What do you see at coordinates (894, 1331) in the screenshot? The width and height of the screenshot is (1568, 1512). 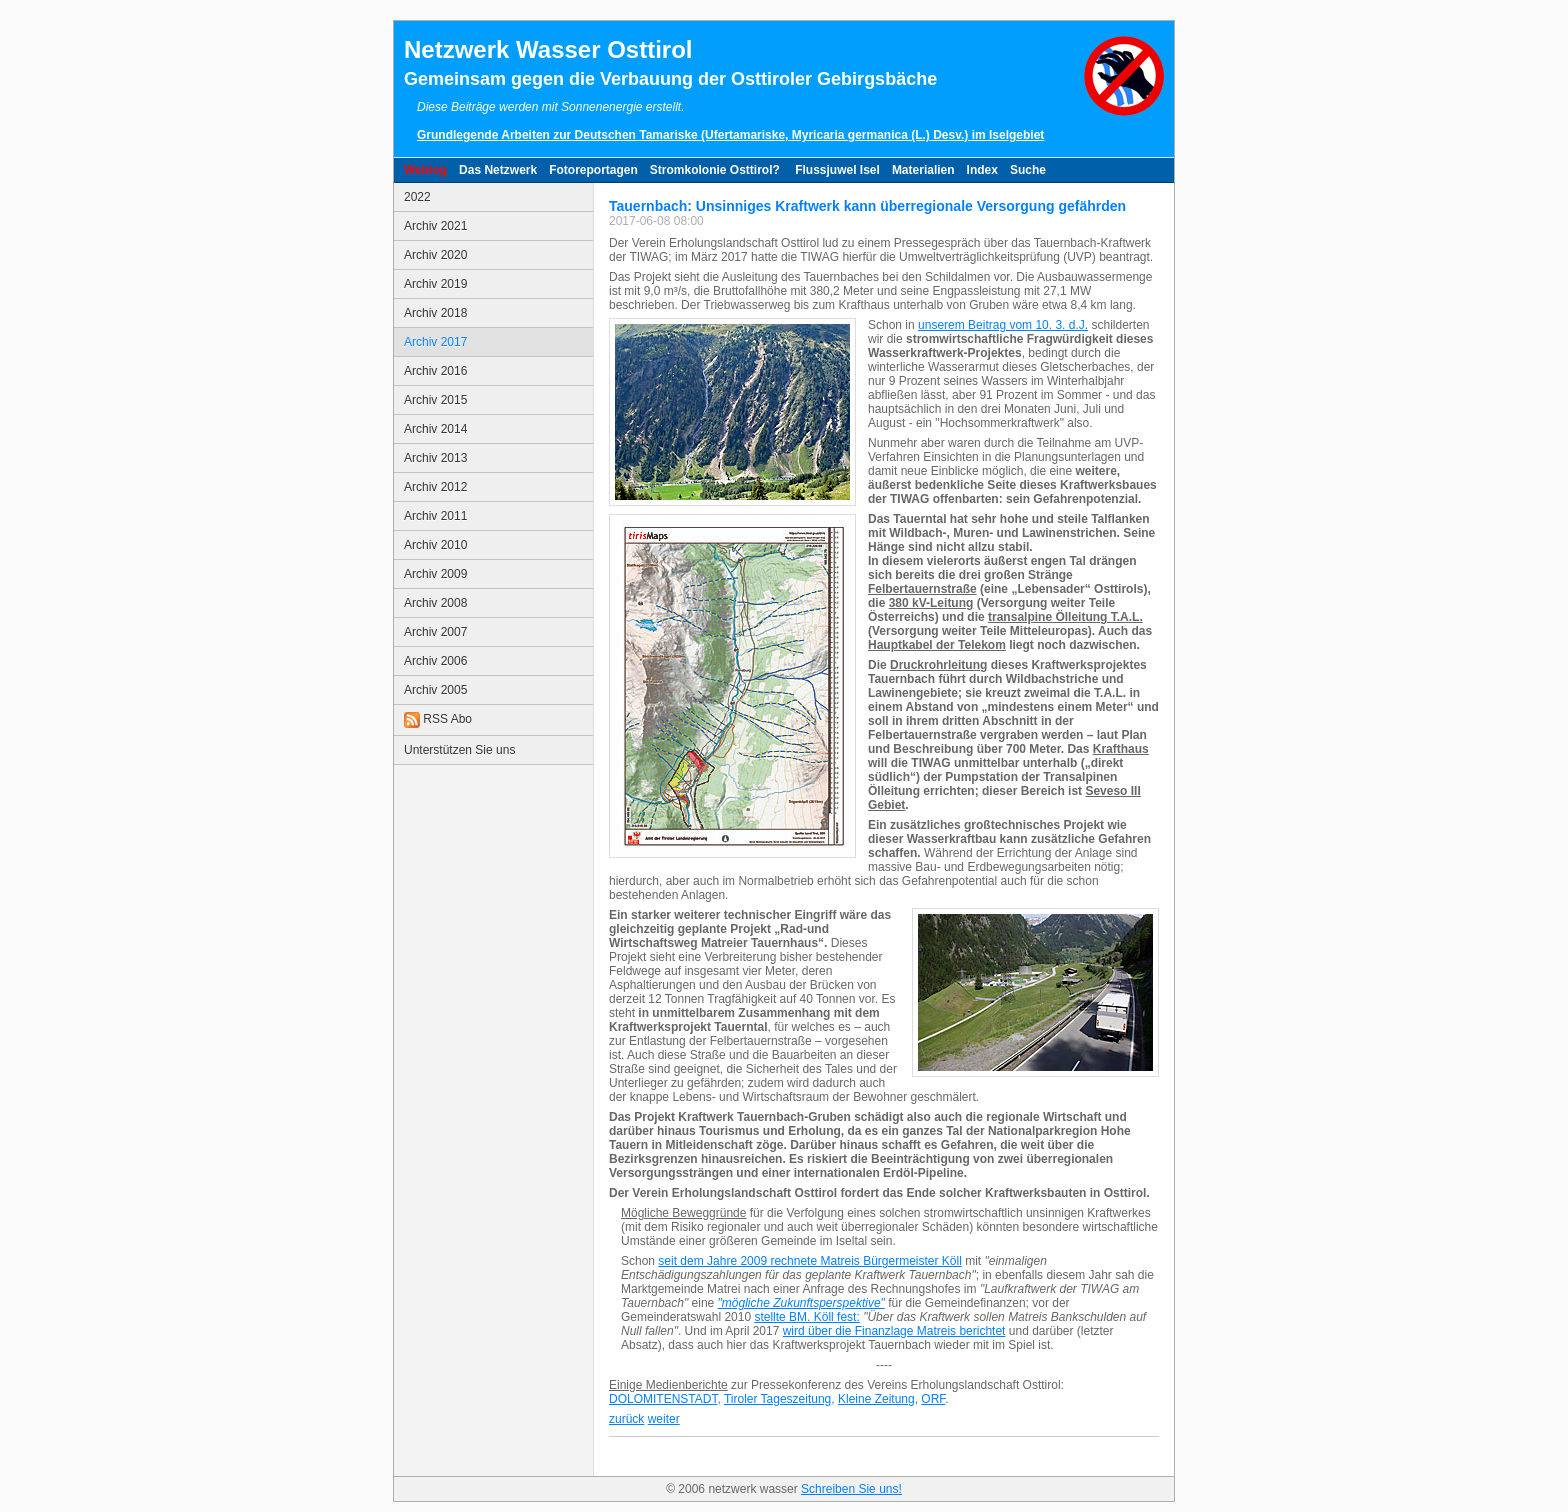 I see `wird über die Finanzlage Matreis berichtet` at bounding box center [894, 1331].